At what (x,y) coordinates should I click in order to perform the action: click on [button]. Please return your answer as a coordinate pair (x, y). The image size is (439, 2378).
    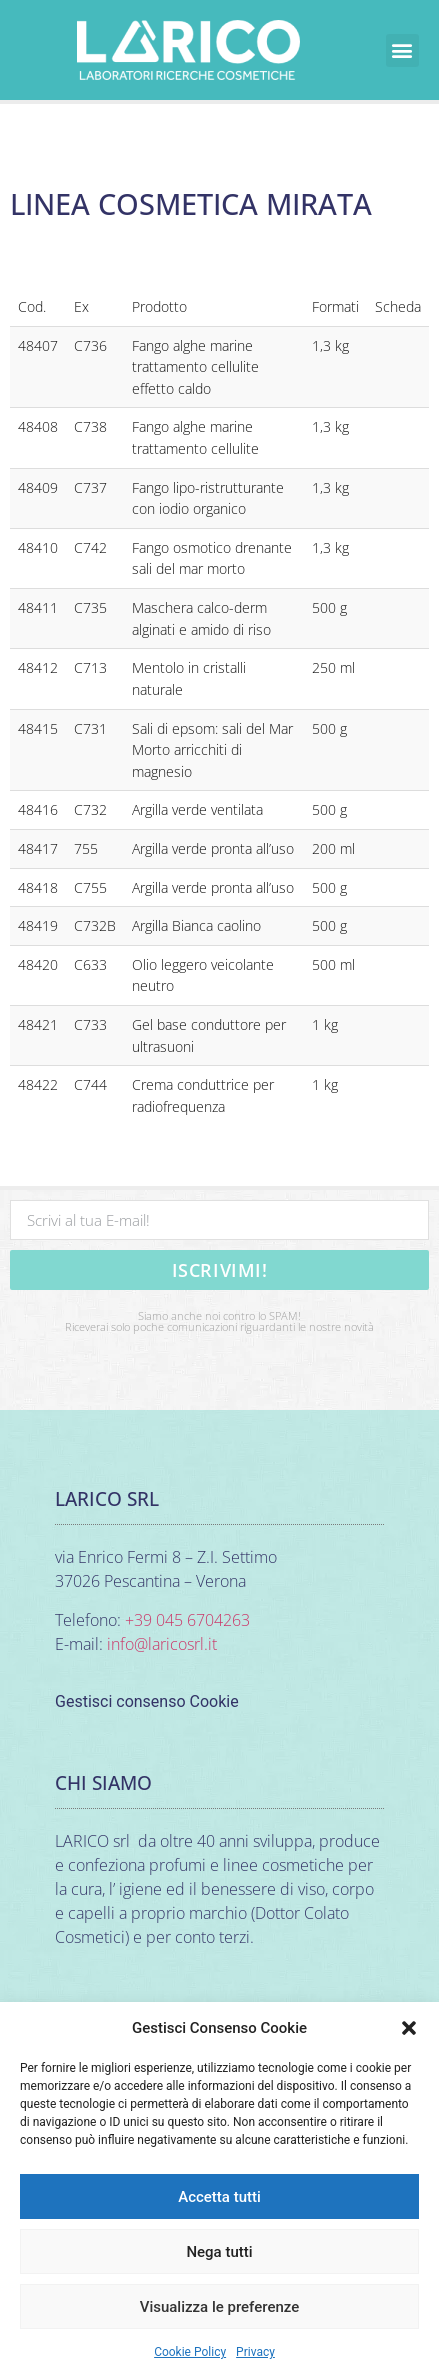
    Looking at the image, I should click on (409, 2028).